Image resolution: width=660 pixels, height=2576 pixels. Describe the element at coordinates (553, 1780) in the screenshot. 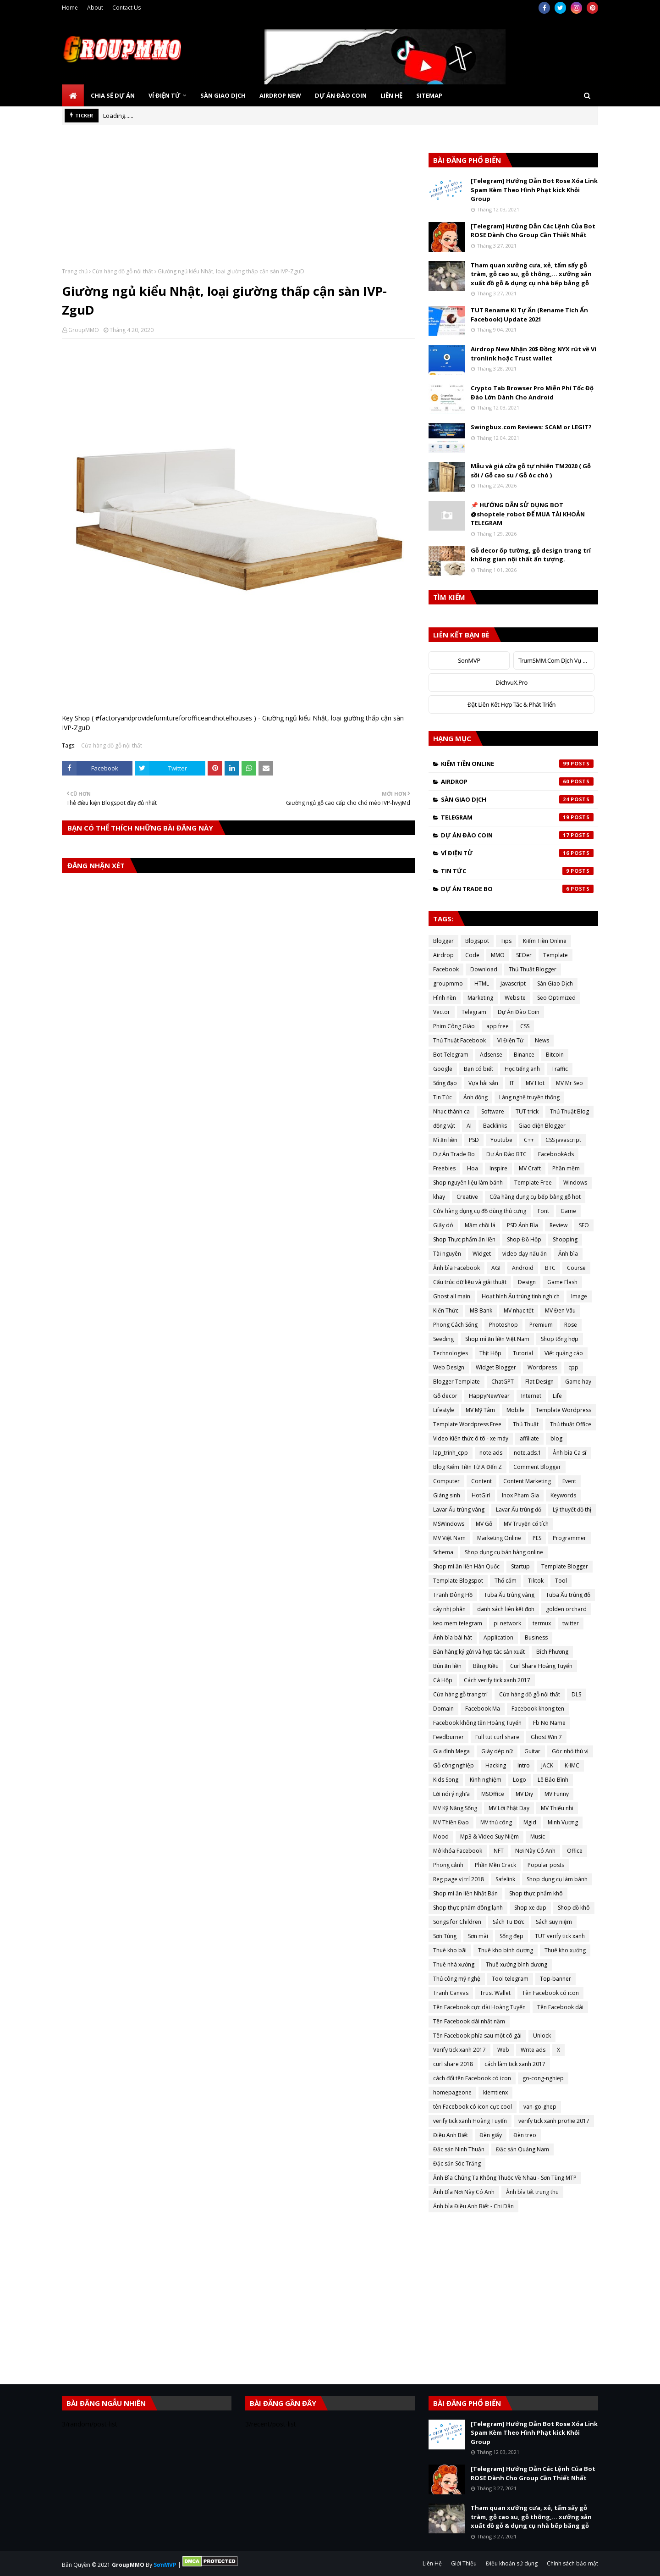

I see `Lê Bảo Bình` at that location.